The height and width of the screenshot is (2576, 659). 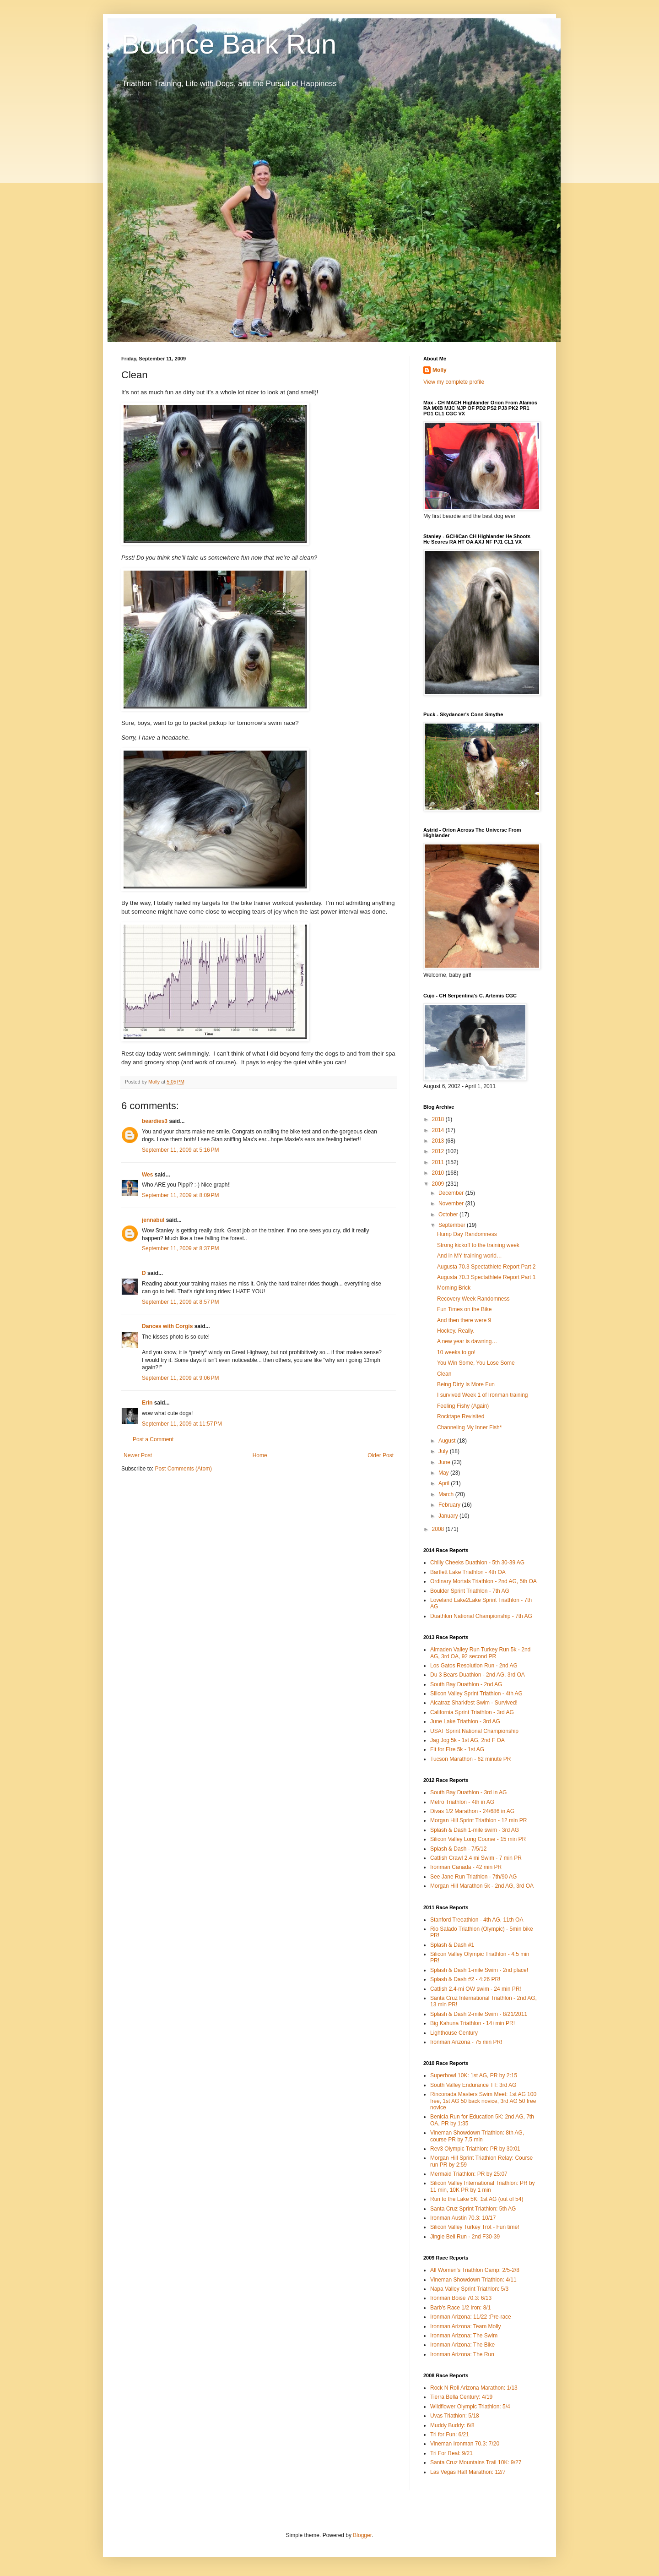 What do you see at coordinates (474, 1830) in the screenshot?
I see `Splash & Dash 1-mile swim - 3rd AG` at bounding box center [474, 1830].